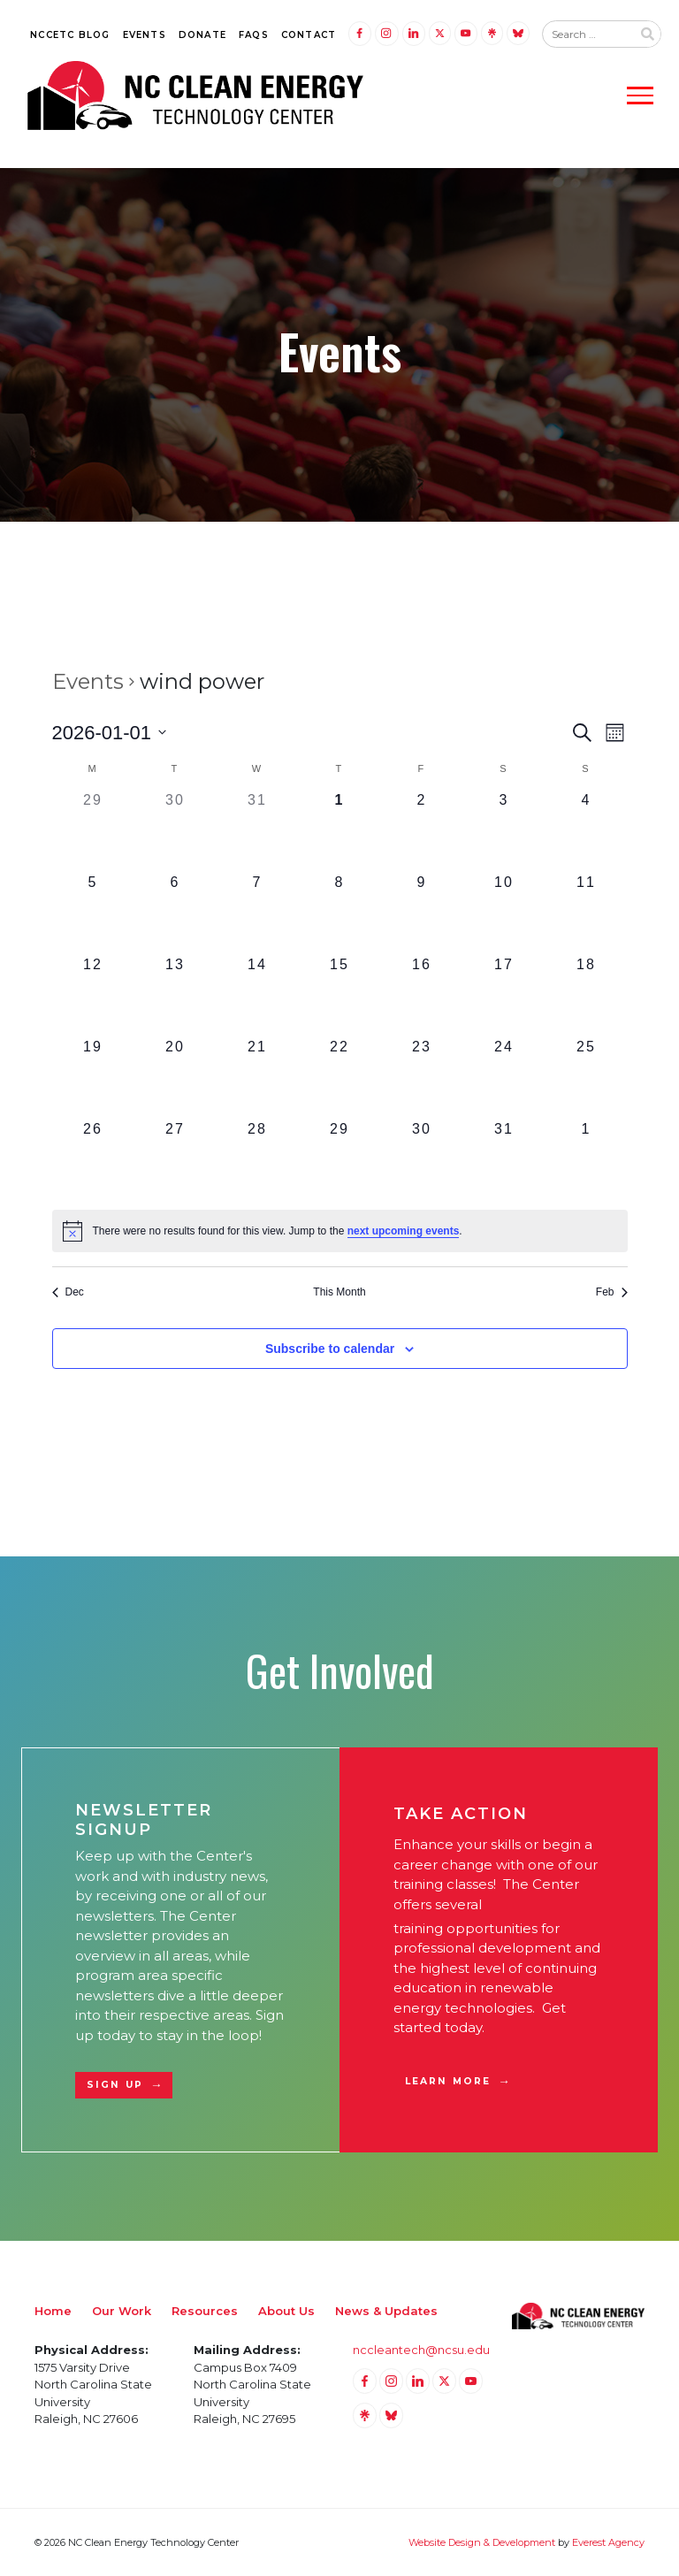 The width and height of the screenshot is (679, 2576). I want to click on Contact, so click(308, 35).